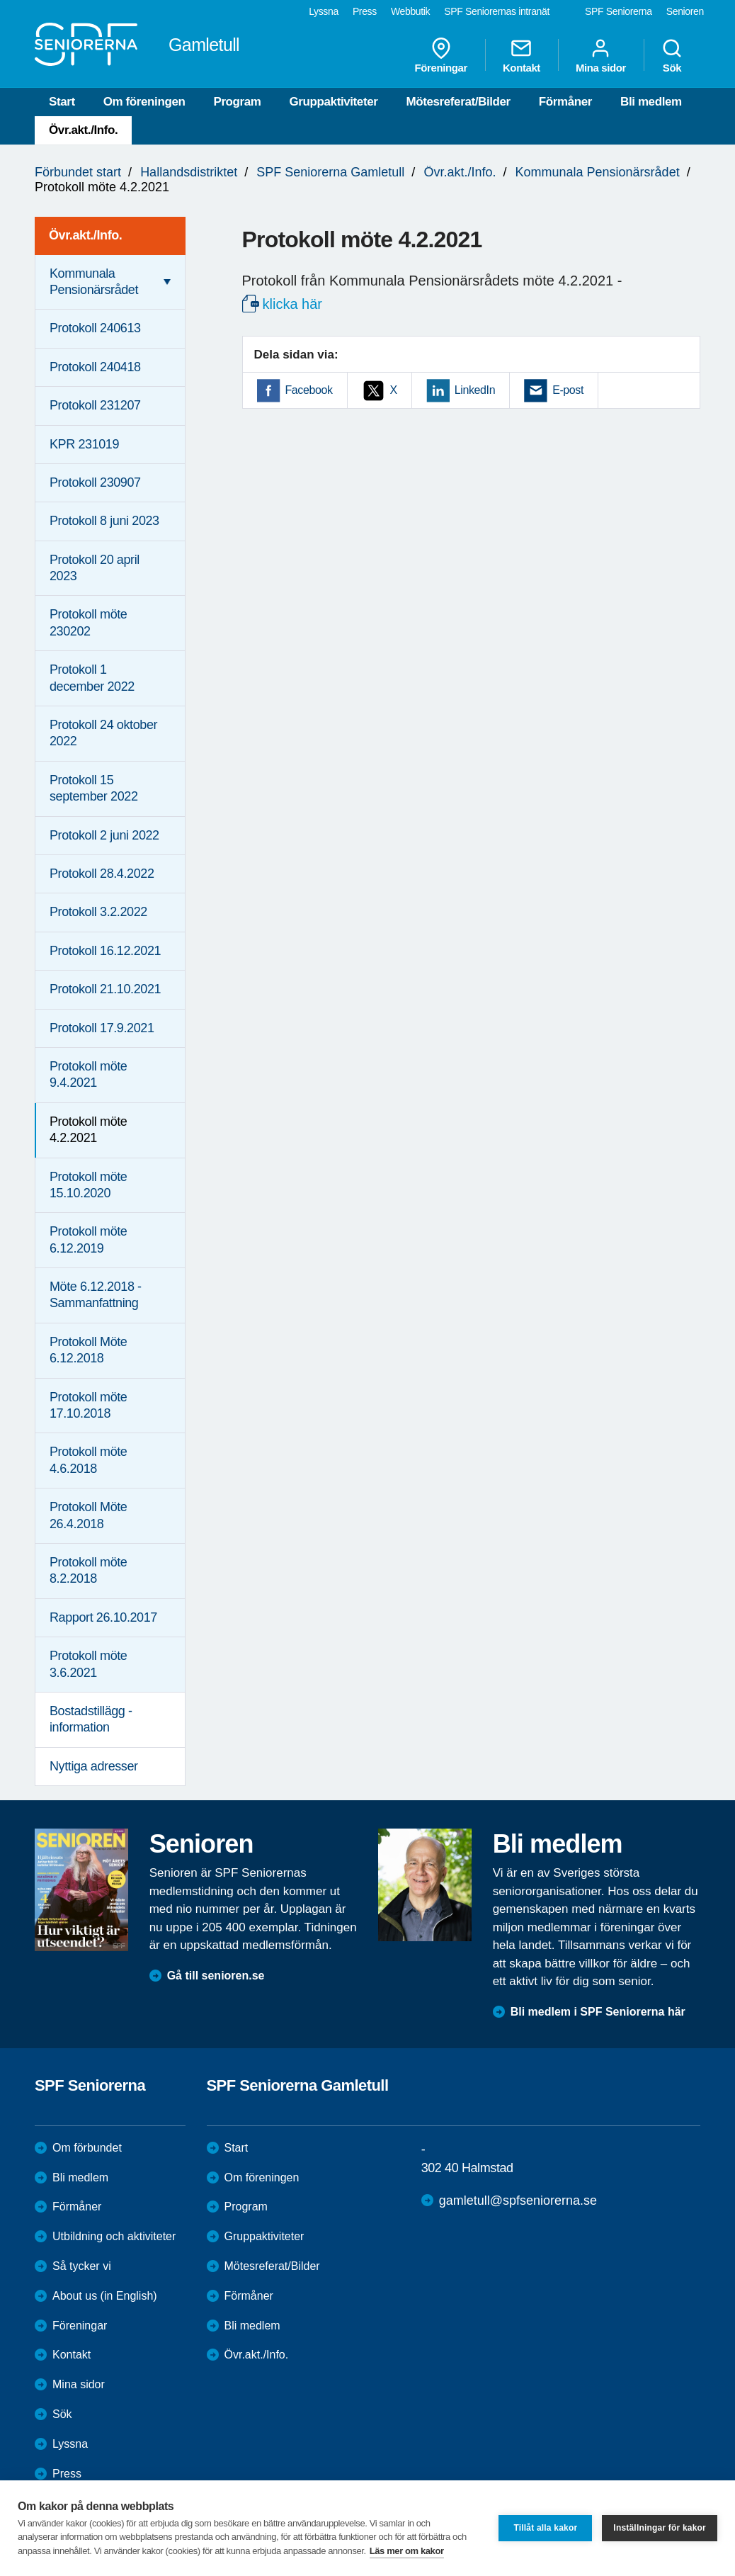 This screenshot has height=2576, width=735. What do you see at coordinates (188, 172) in the screenshot?
I see `Hallandsdistriktet` at bounding box center [188, 172].